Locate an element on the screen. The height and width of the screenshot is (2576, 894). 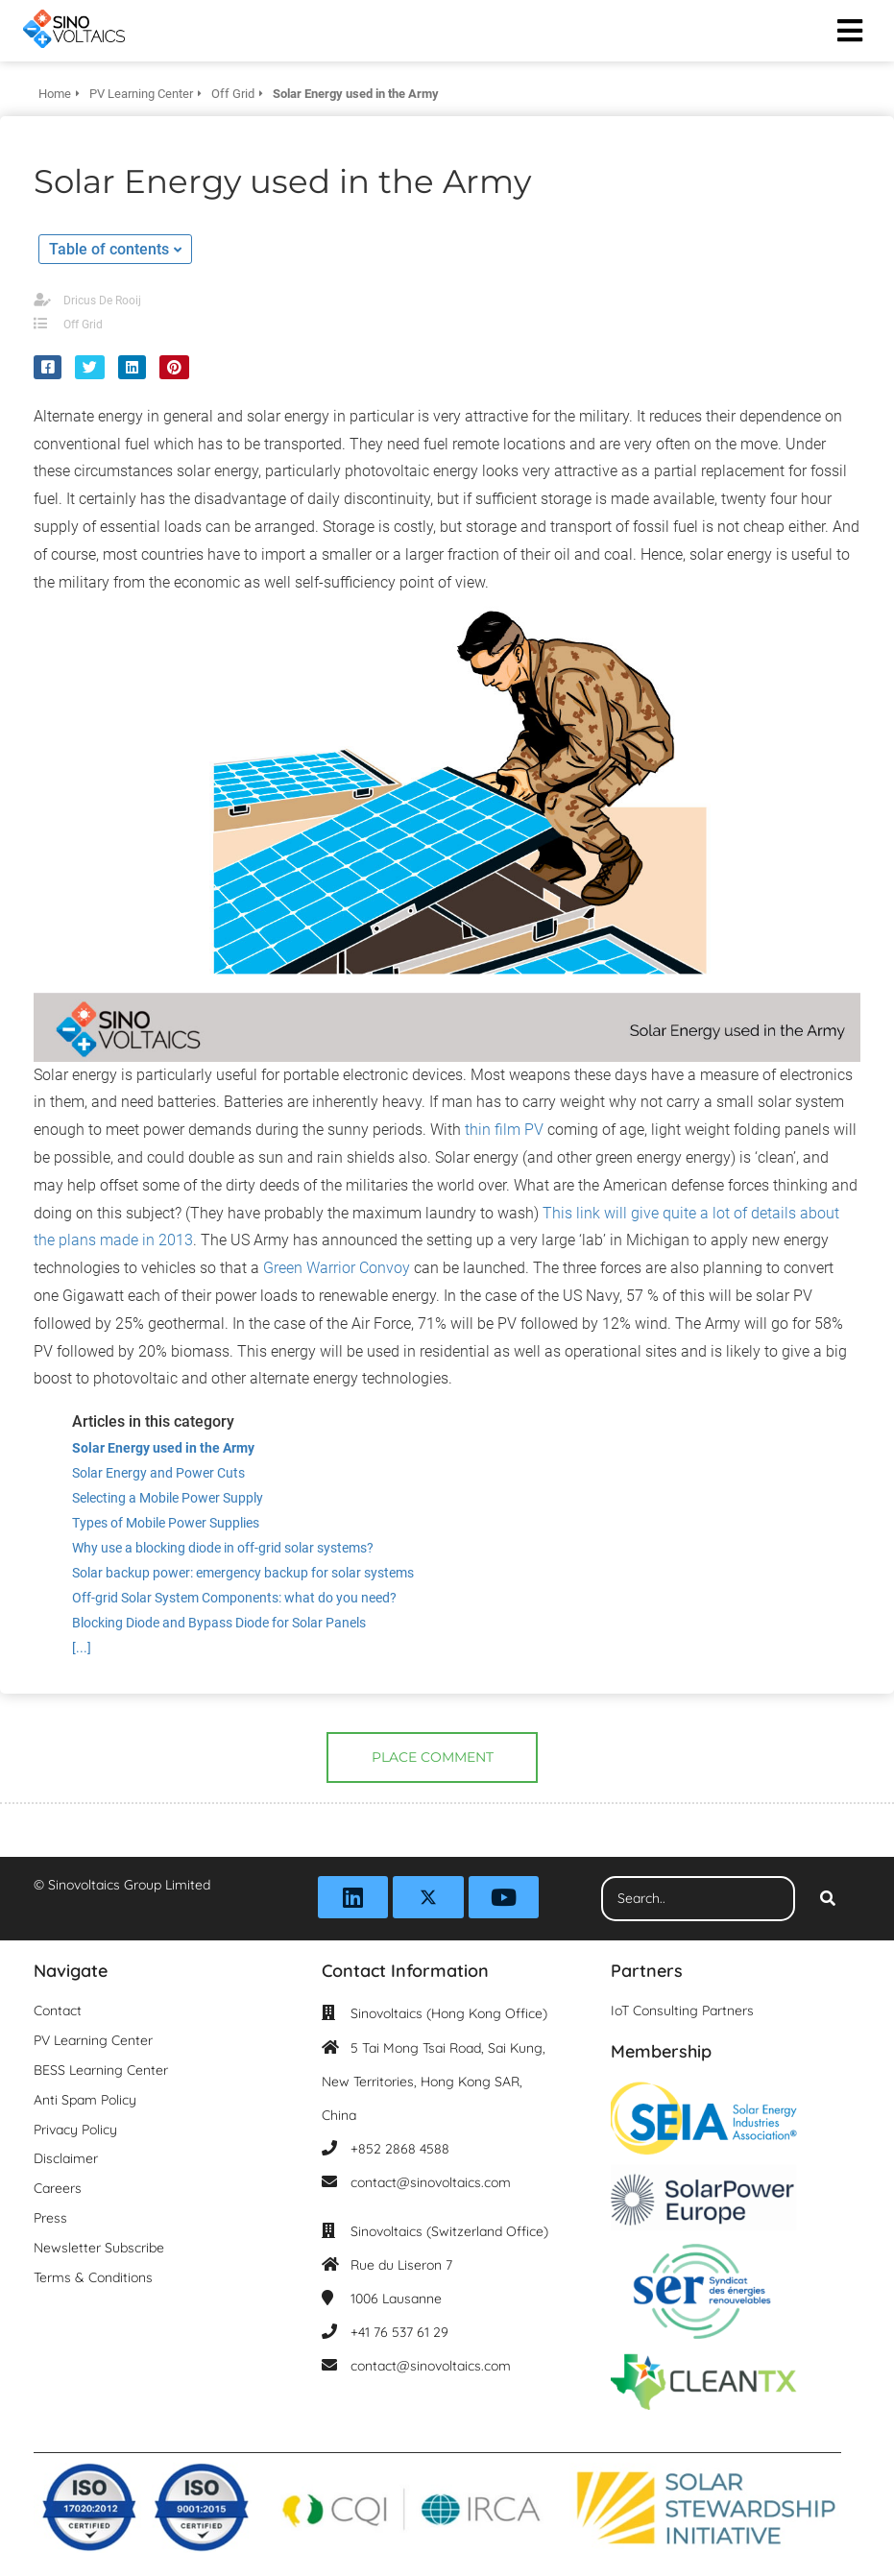
Dricus De Rooij is located at coordinates (102, 300).